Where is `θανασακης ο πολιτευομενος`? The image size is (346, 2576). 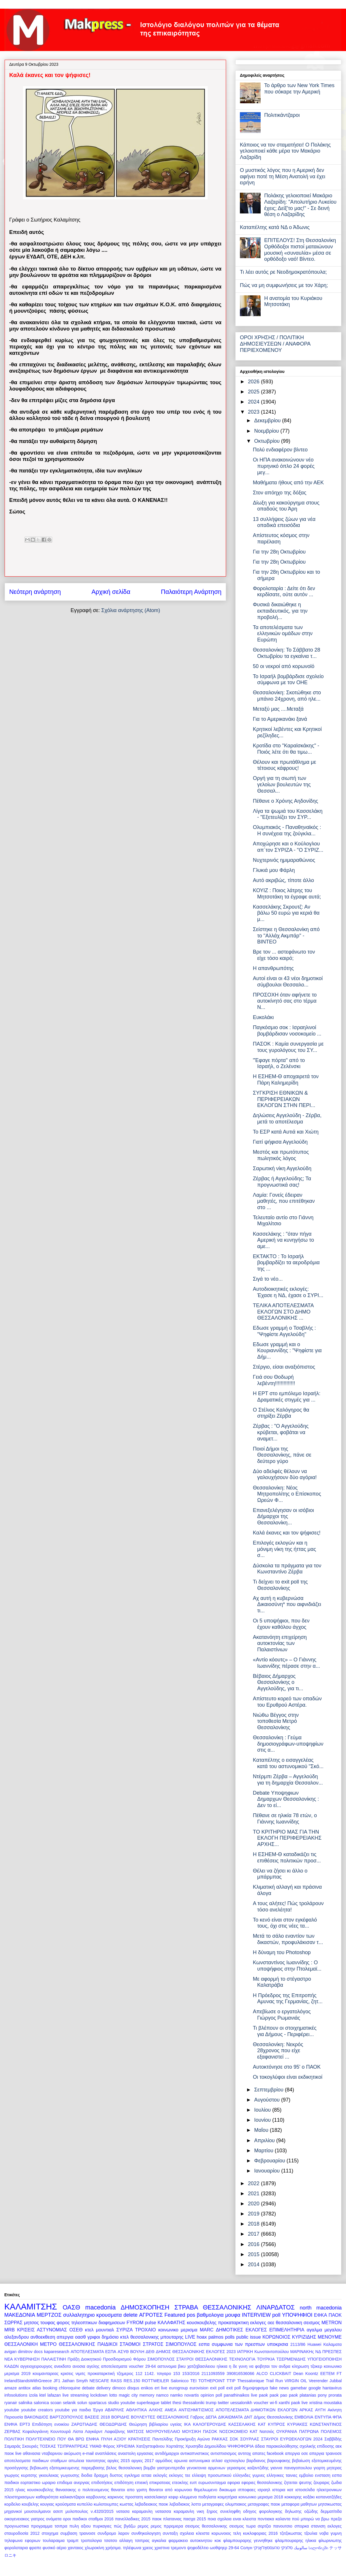
θανασακης ο πολιτευομενος is located at coordinates (82, 2489).